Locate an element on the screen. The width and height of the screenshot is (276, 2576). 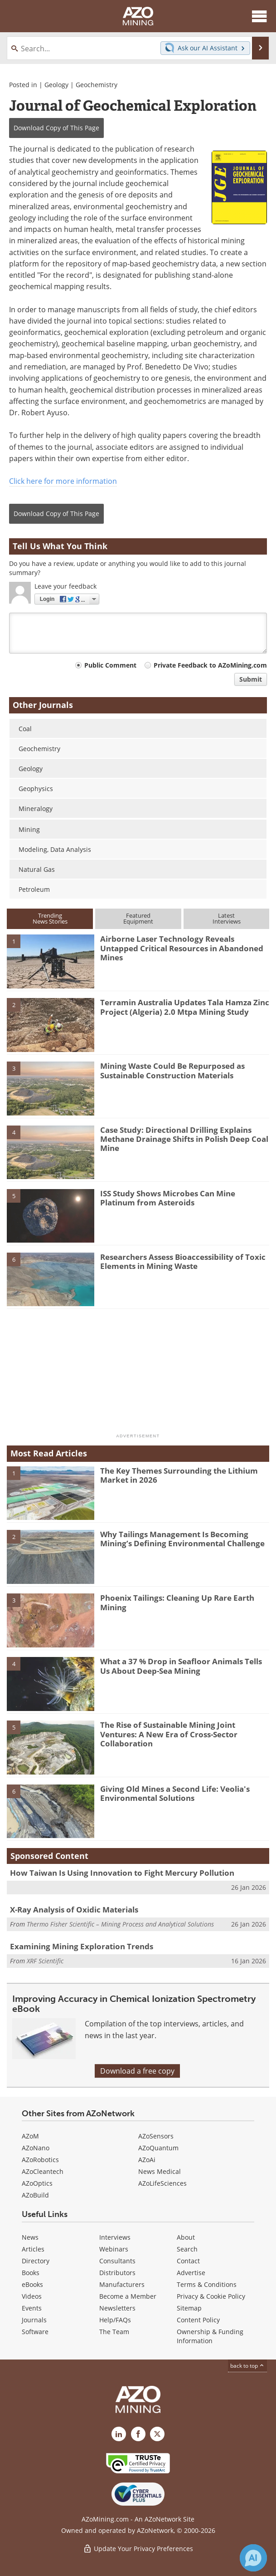
LatestInterviews is located at coordinates (227, 918).